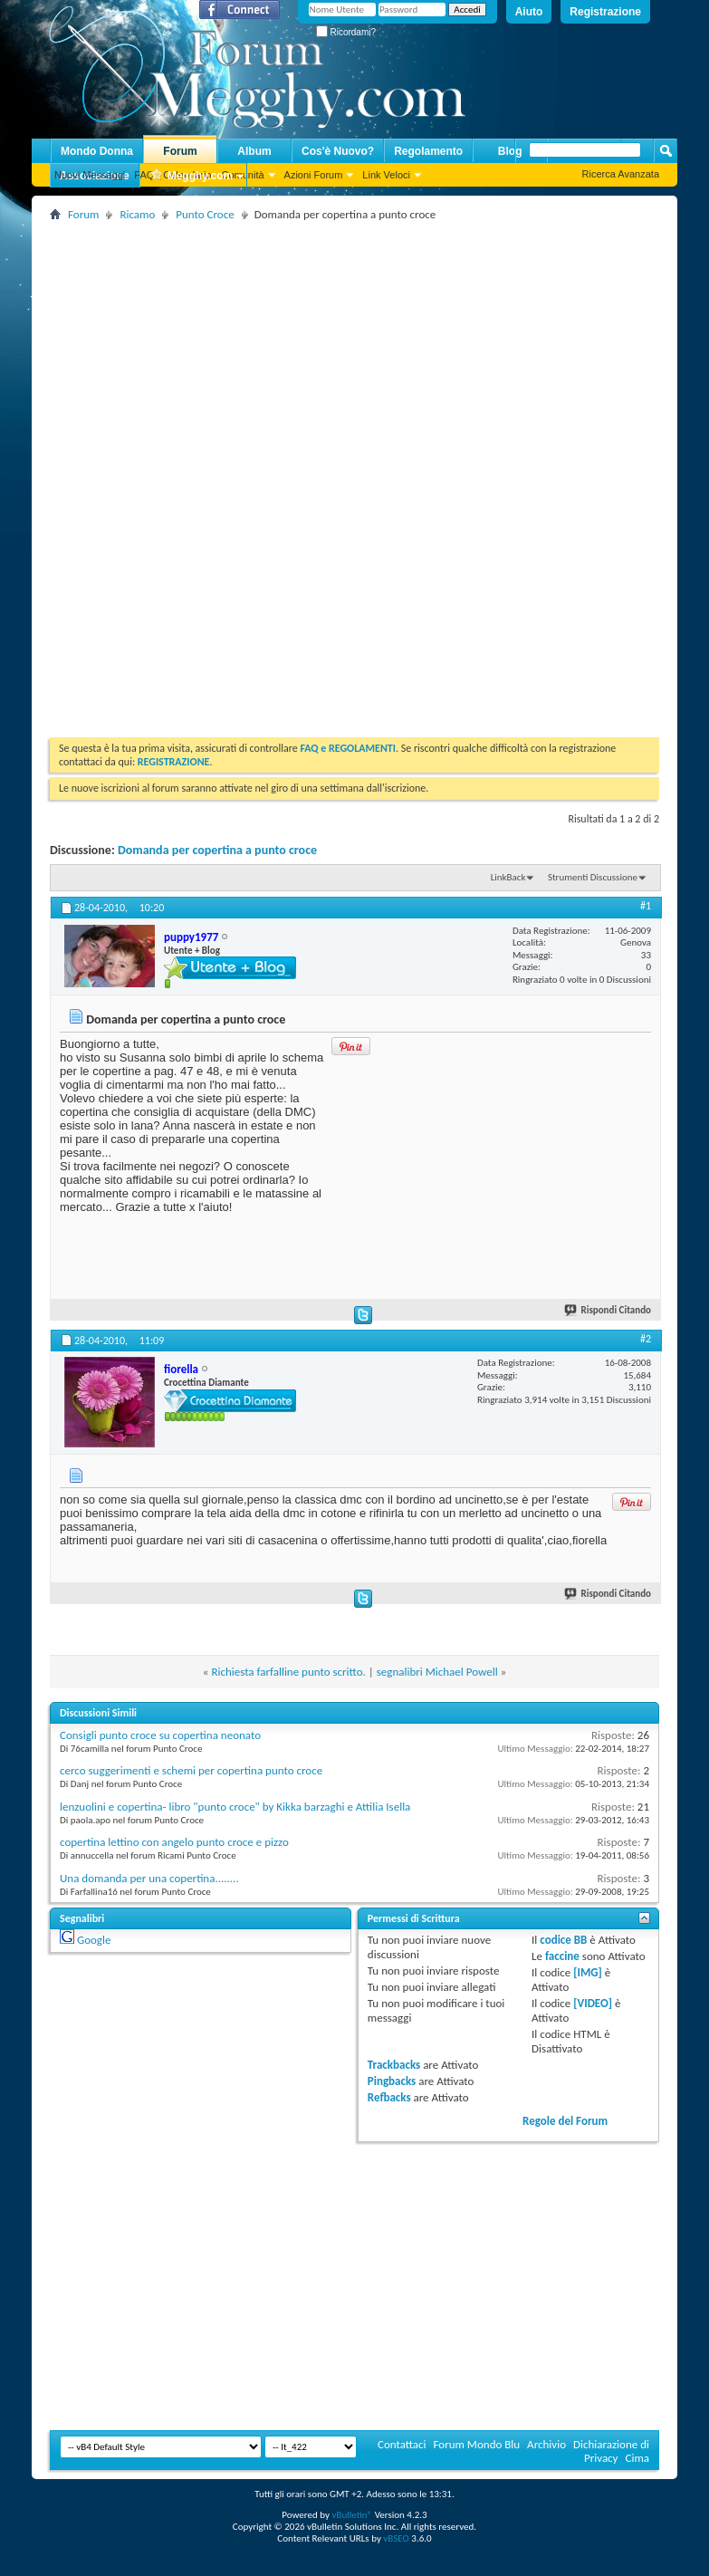 This screenshot has width=709, height=2576. What do you see at coordinates (288, 1671) in the screenshot?
I see `Richiesta farfalline punto scritto.` at bounding box center [288, 1671].